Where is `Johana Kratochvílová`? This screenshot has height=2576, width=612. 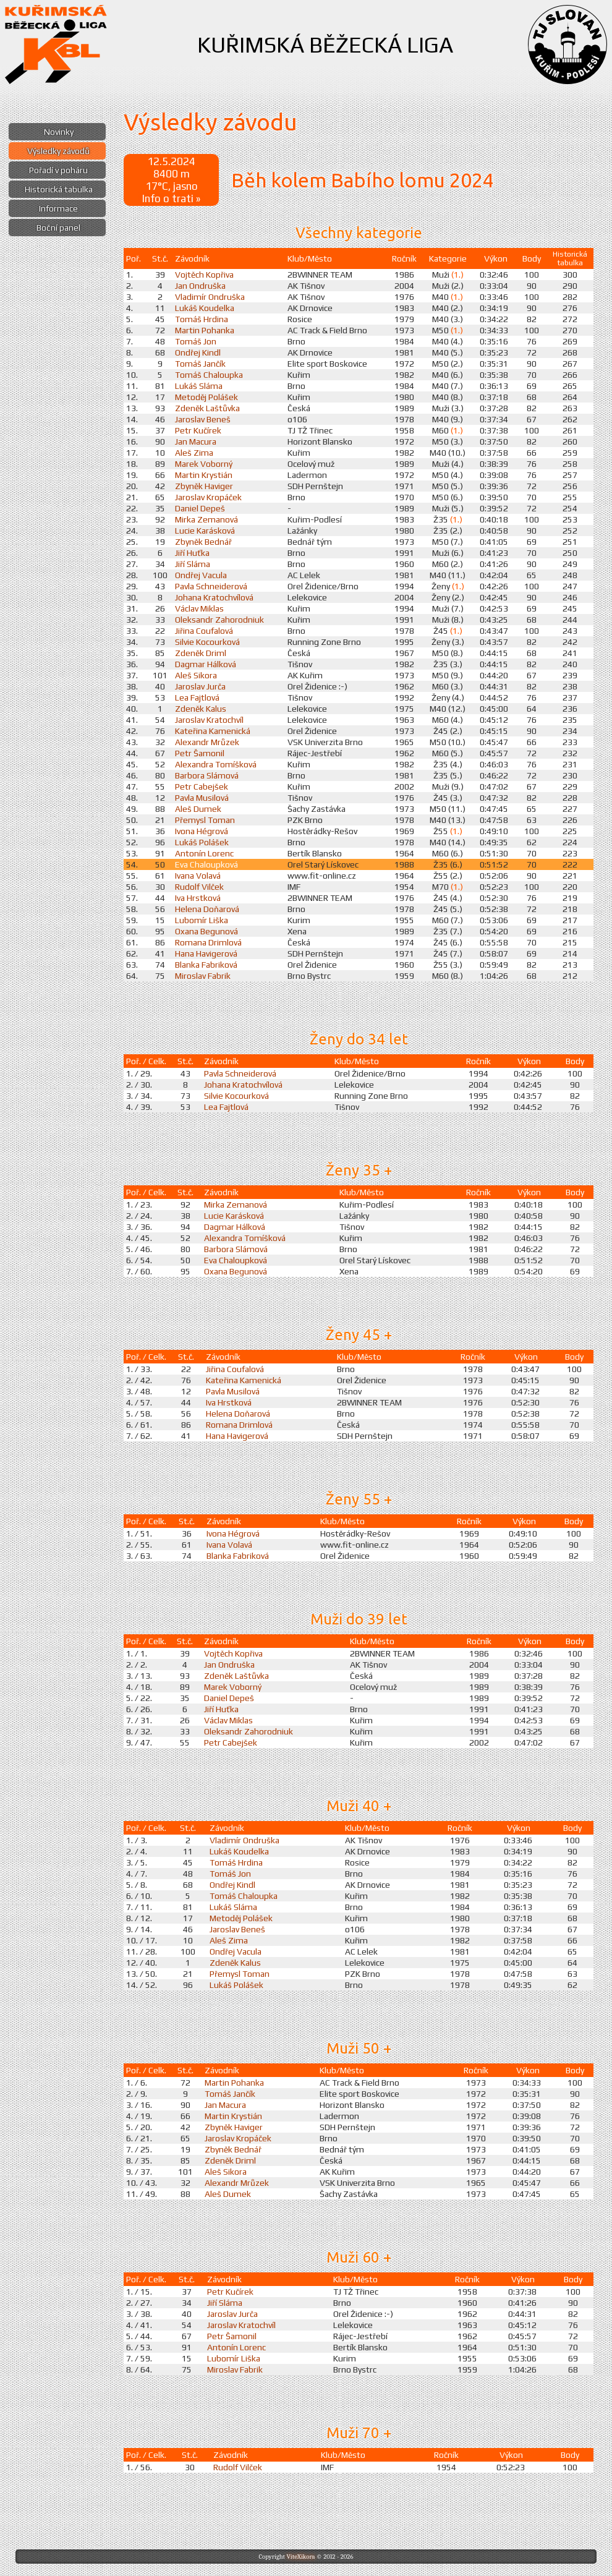
Johana Kratochvílová is located at coordinates (214, 597).